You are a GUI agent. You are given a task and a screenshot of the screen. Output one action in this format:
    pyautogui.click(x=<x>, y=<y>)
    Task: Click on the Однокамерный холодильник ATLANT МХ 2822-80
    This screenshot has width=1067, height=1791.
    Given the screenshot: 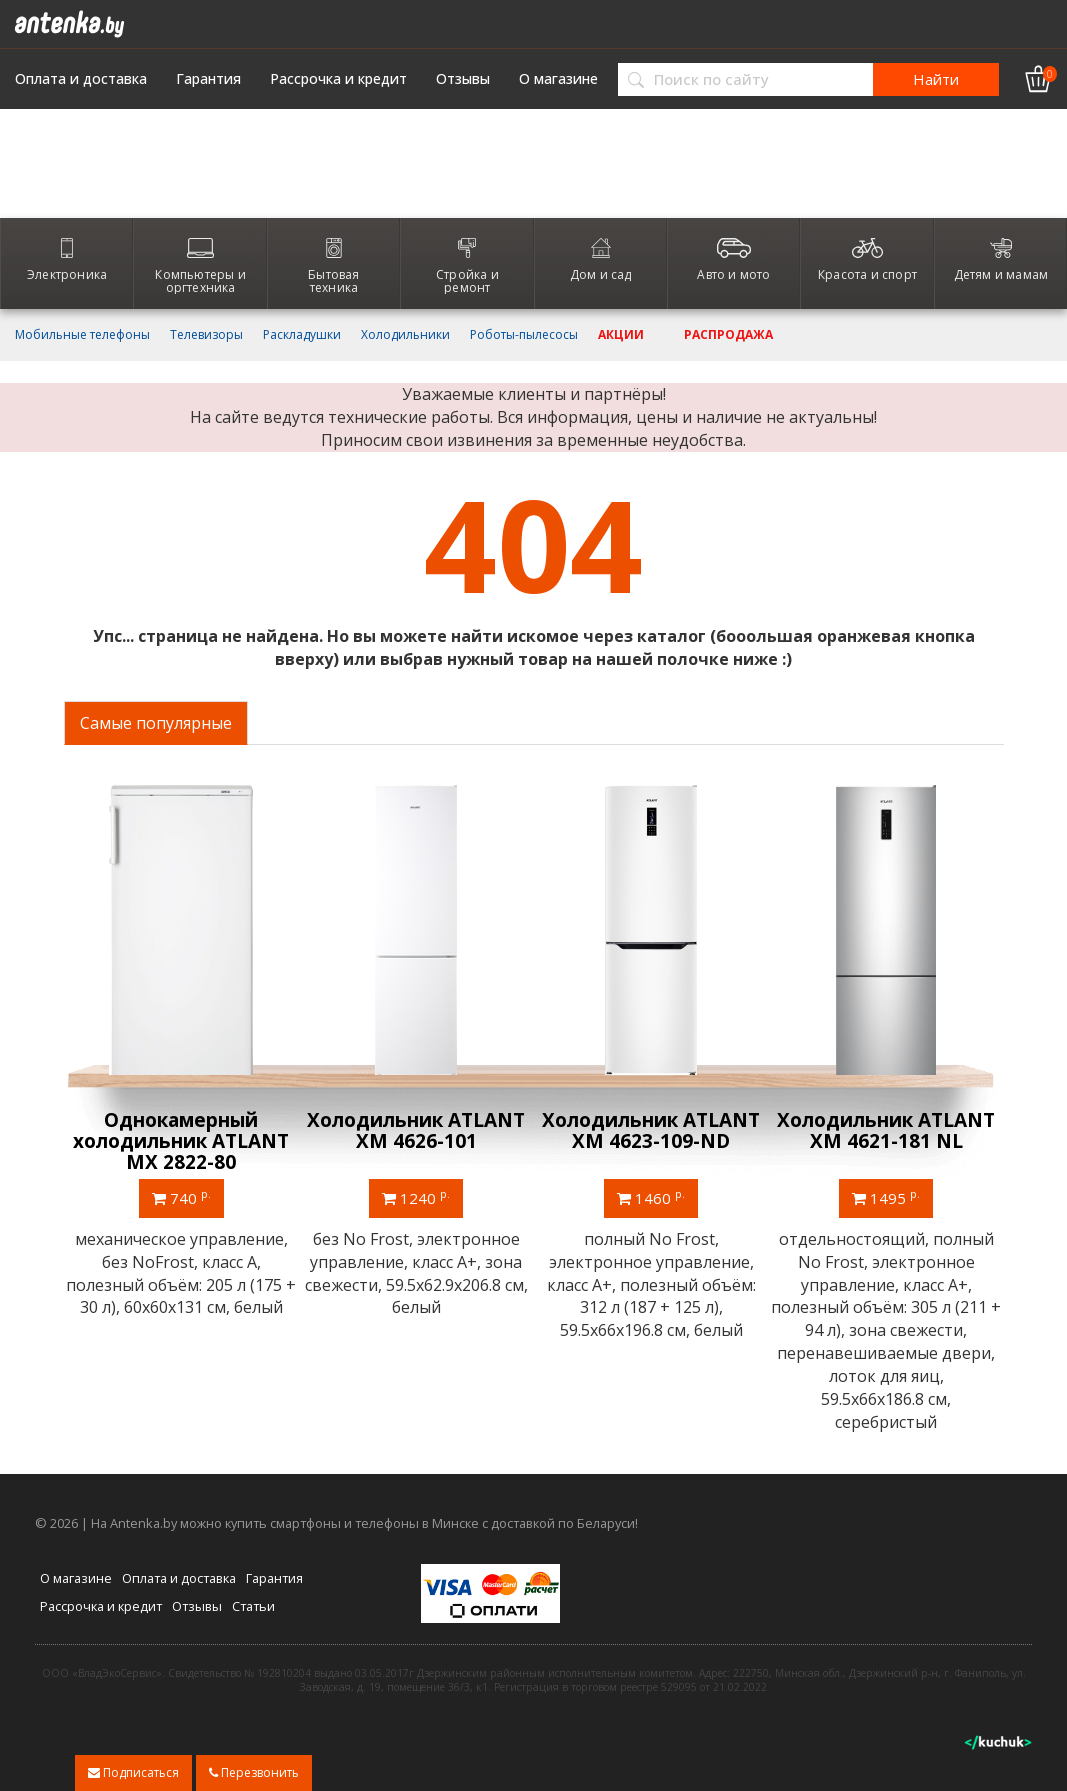 What is the action you would take?
    pyautogui.click(x=181, y=1141)
    